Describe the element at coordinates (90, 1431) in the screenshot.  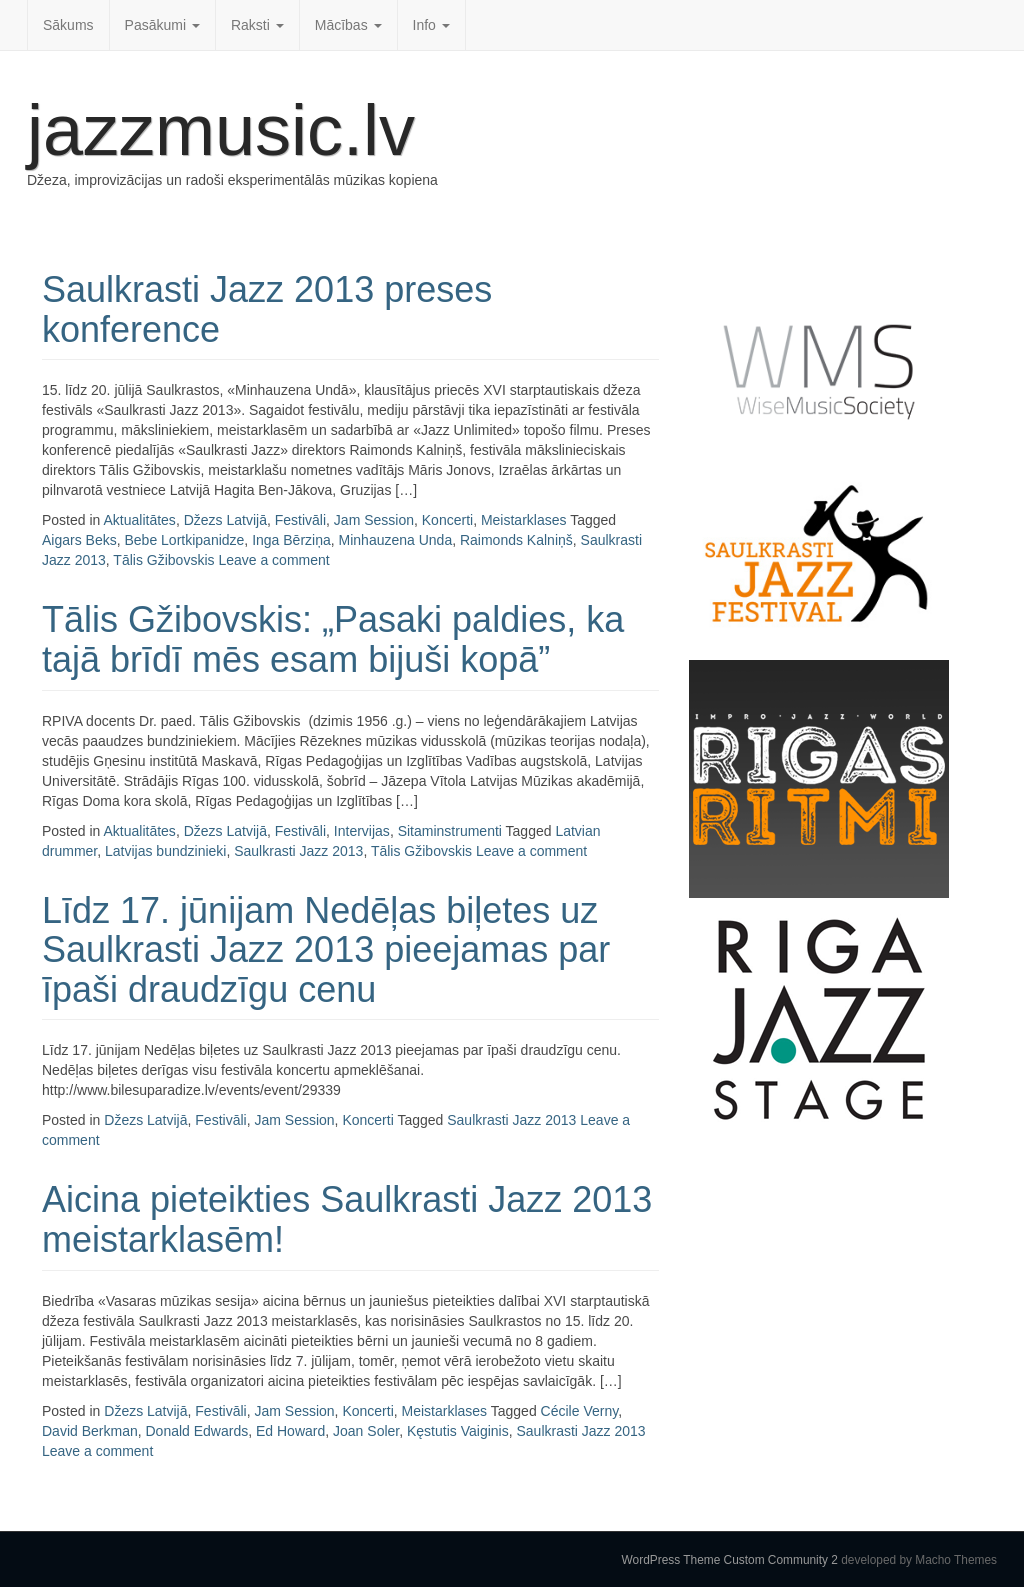
I see `David Berkman` at that location.